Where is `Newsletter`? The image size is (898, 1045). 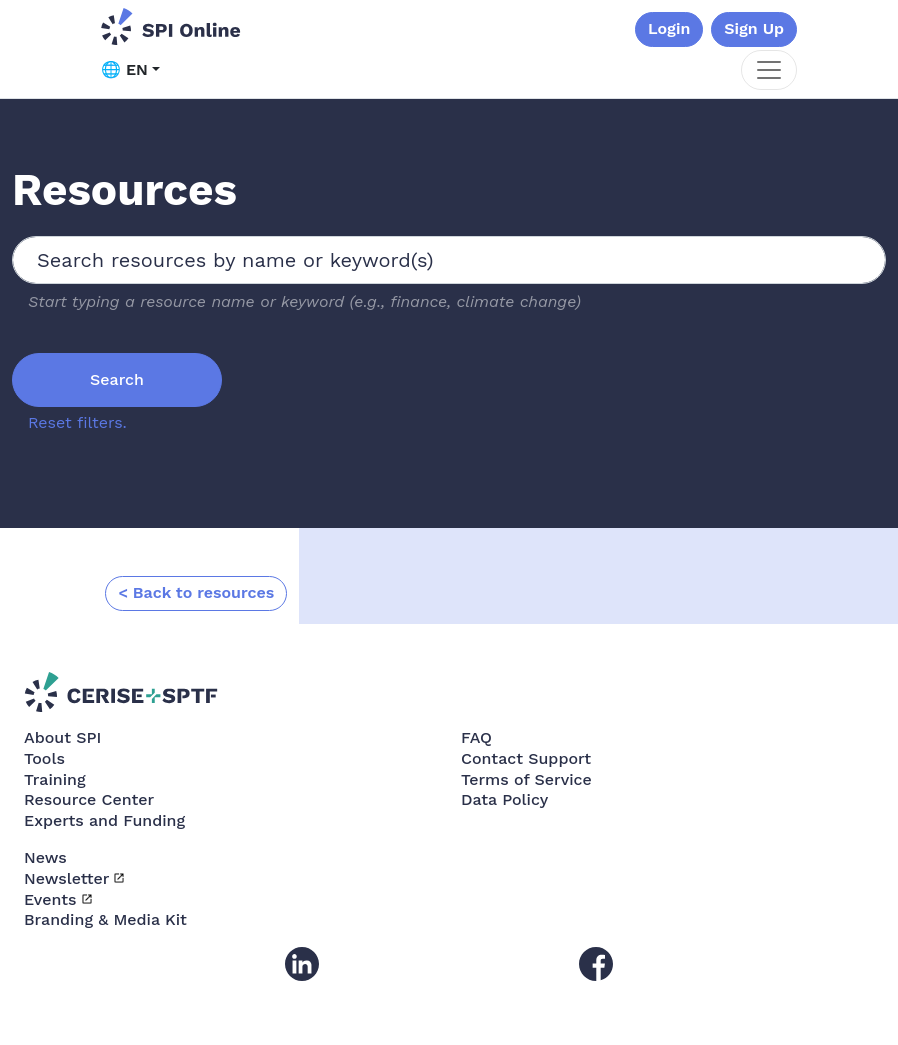 Newsletter is located at coordinates (66, 878).